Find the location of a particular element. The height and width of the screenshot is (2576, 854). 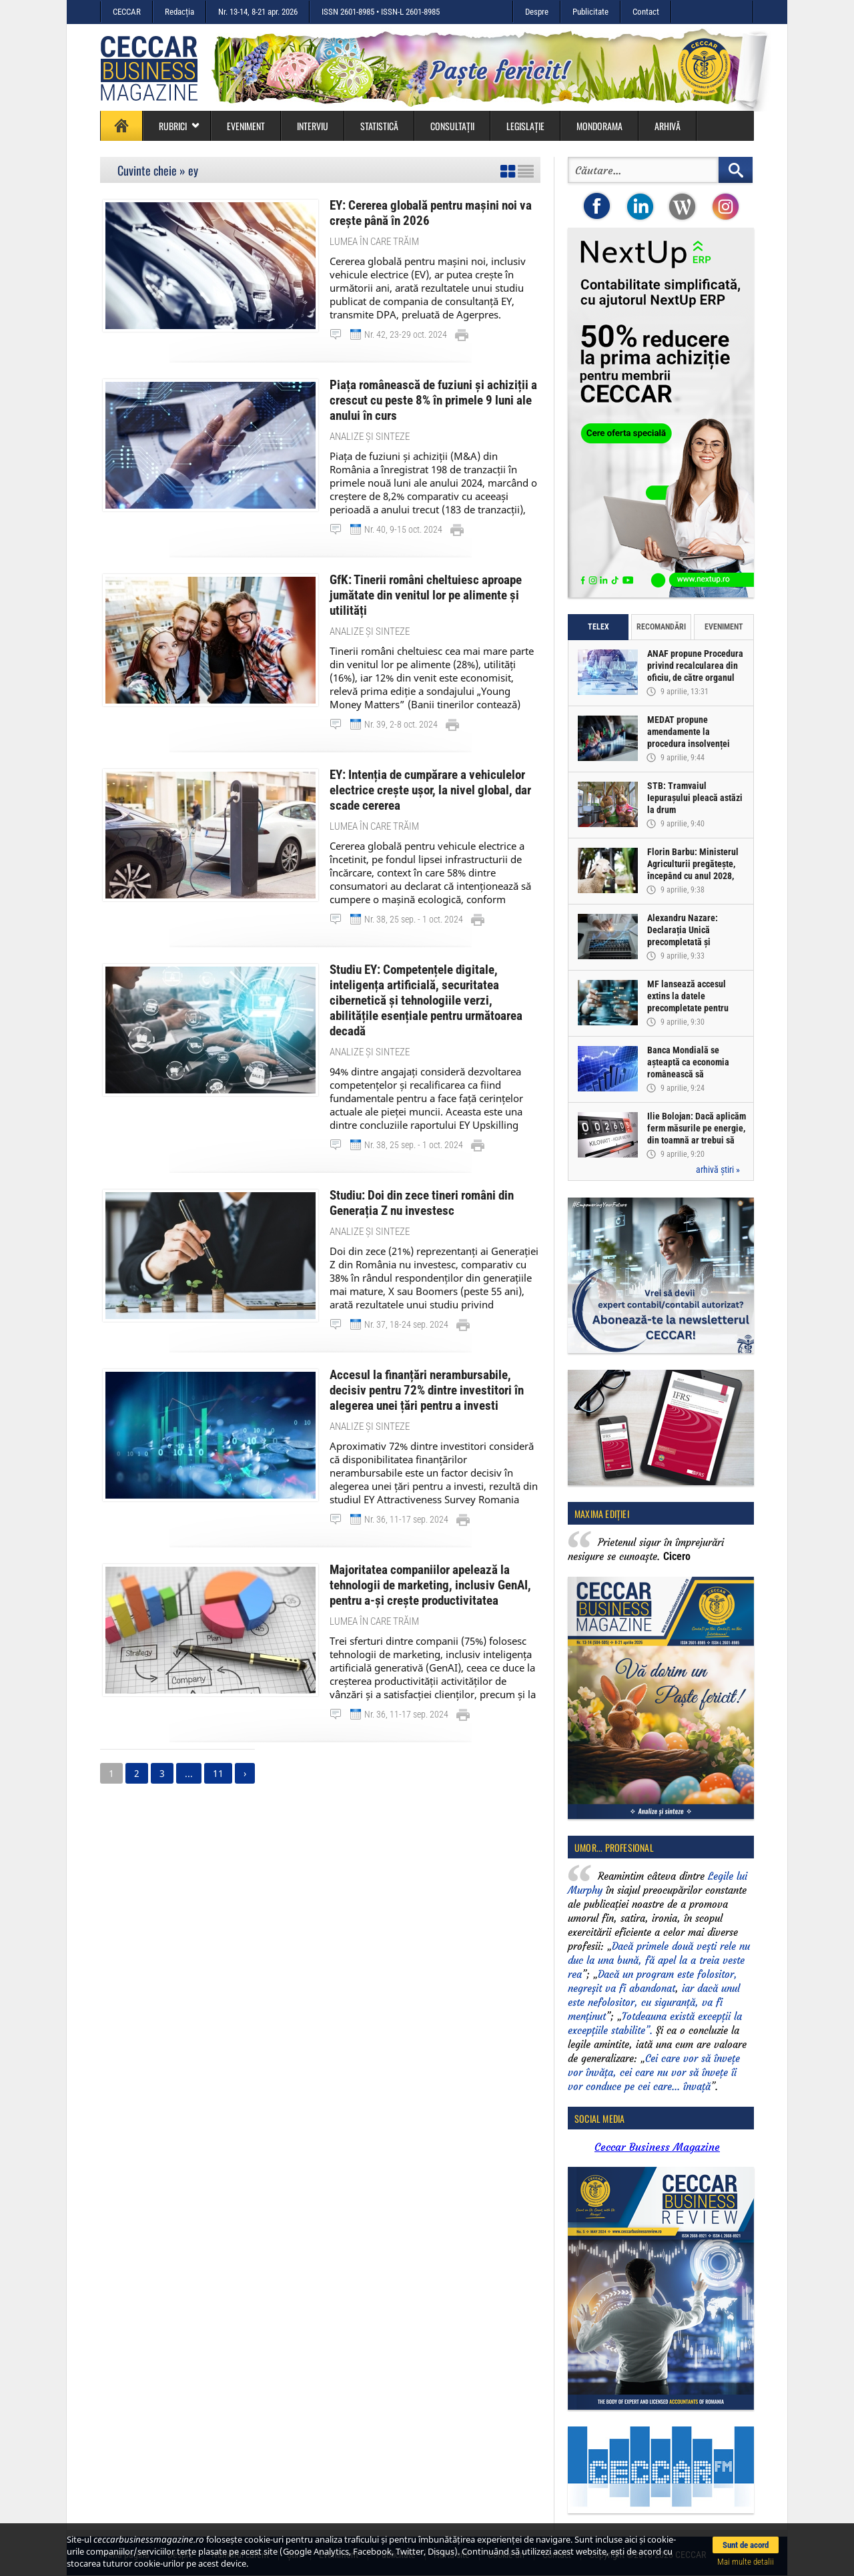

Nr. 40, 9-15 oct. 2024 is located at coordinates (403, 529).